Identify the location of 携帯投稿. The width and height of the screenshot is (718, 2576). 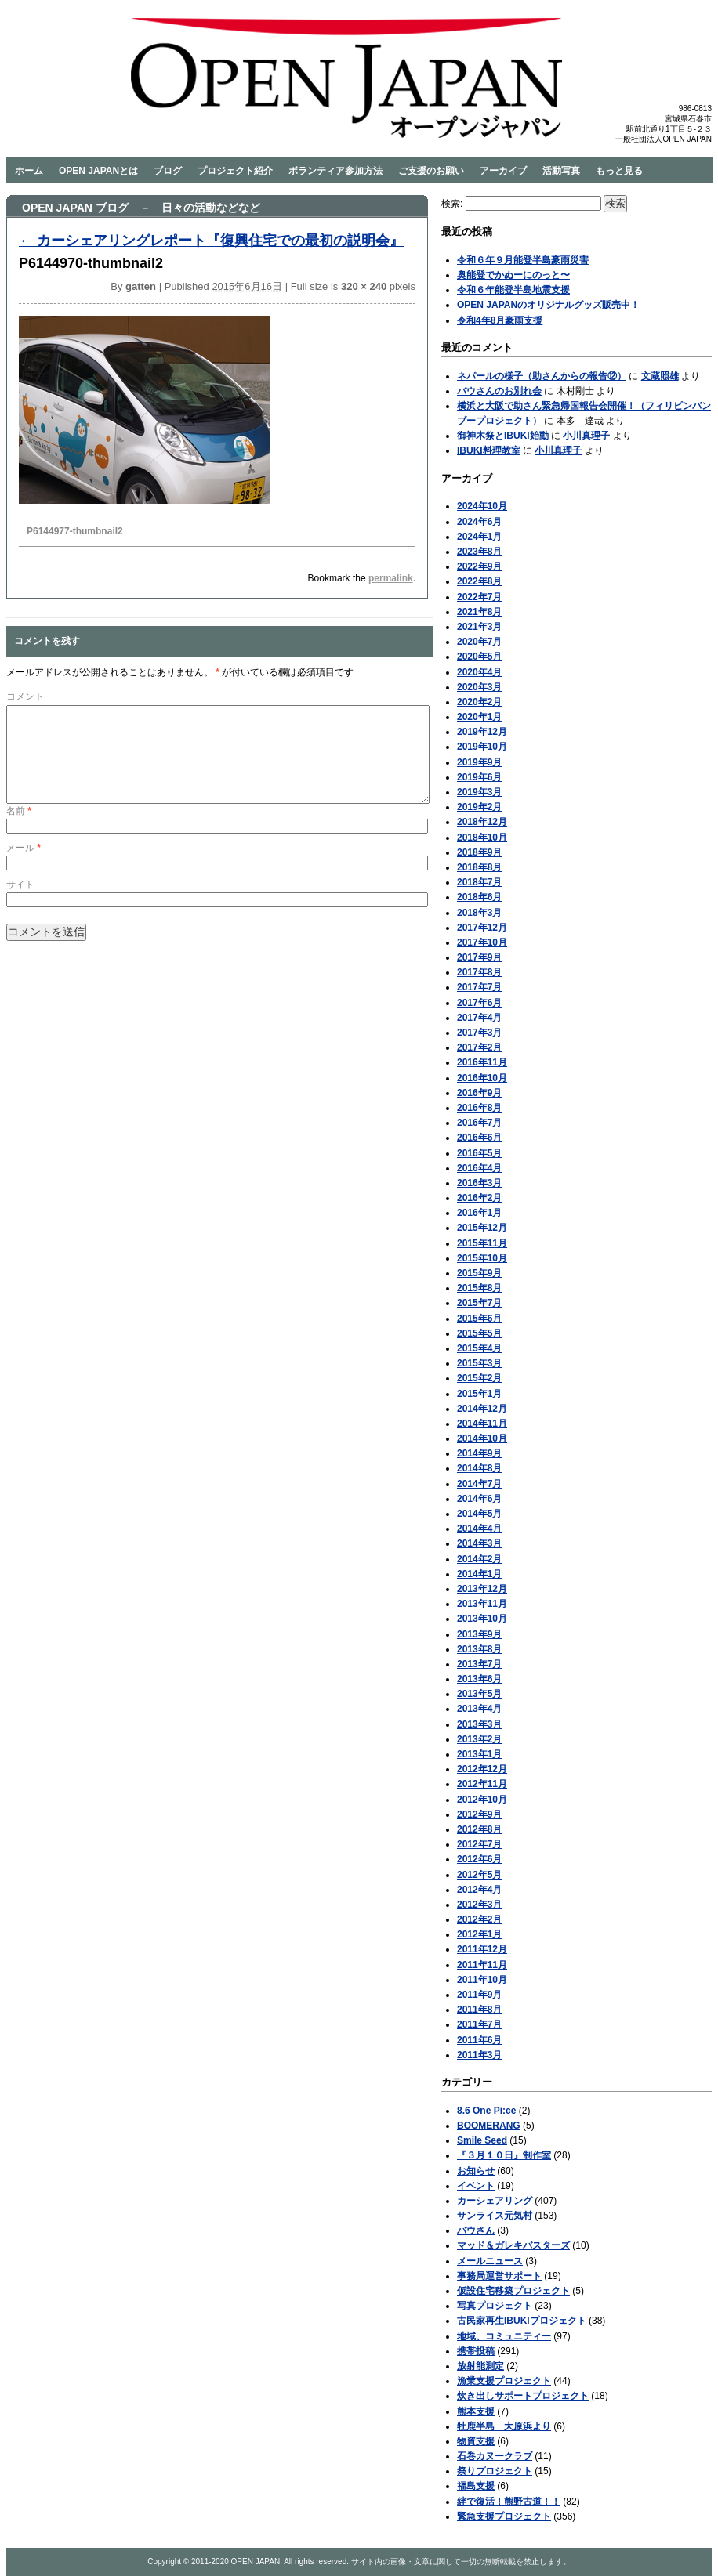
(476, 2351).